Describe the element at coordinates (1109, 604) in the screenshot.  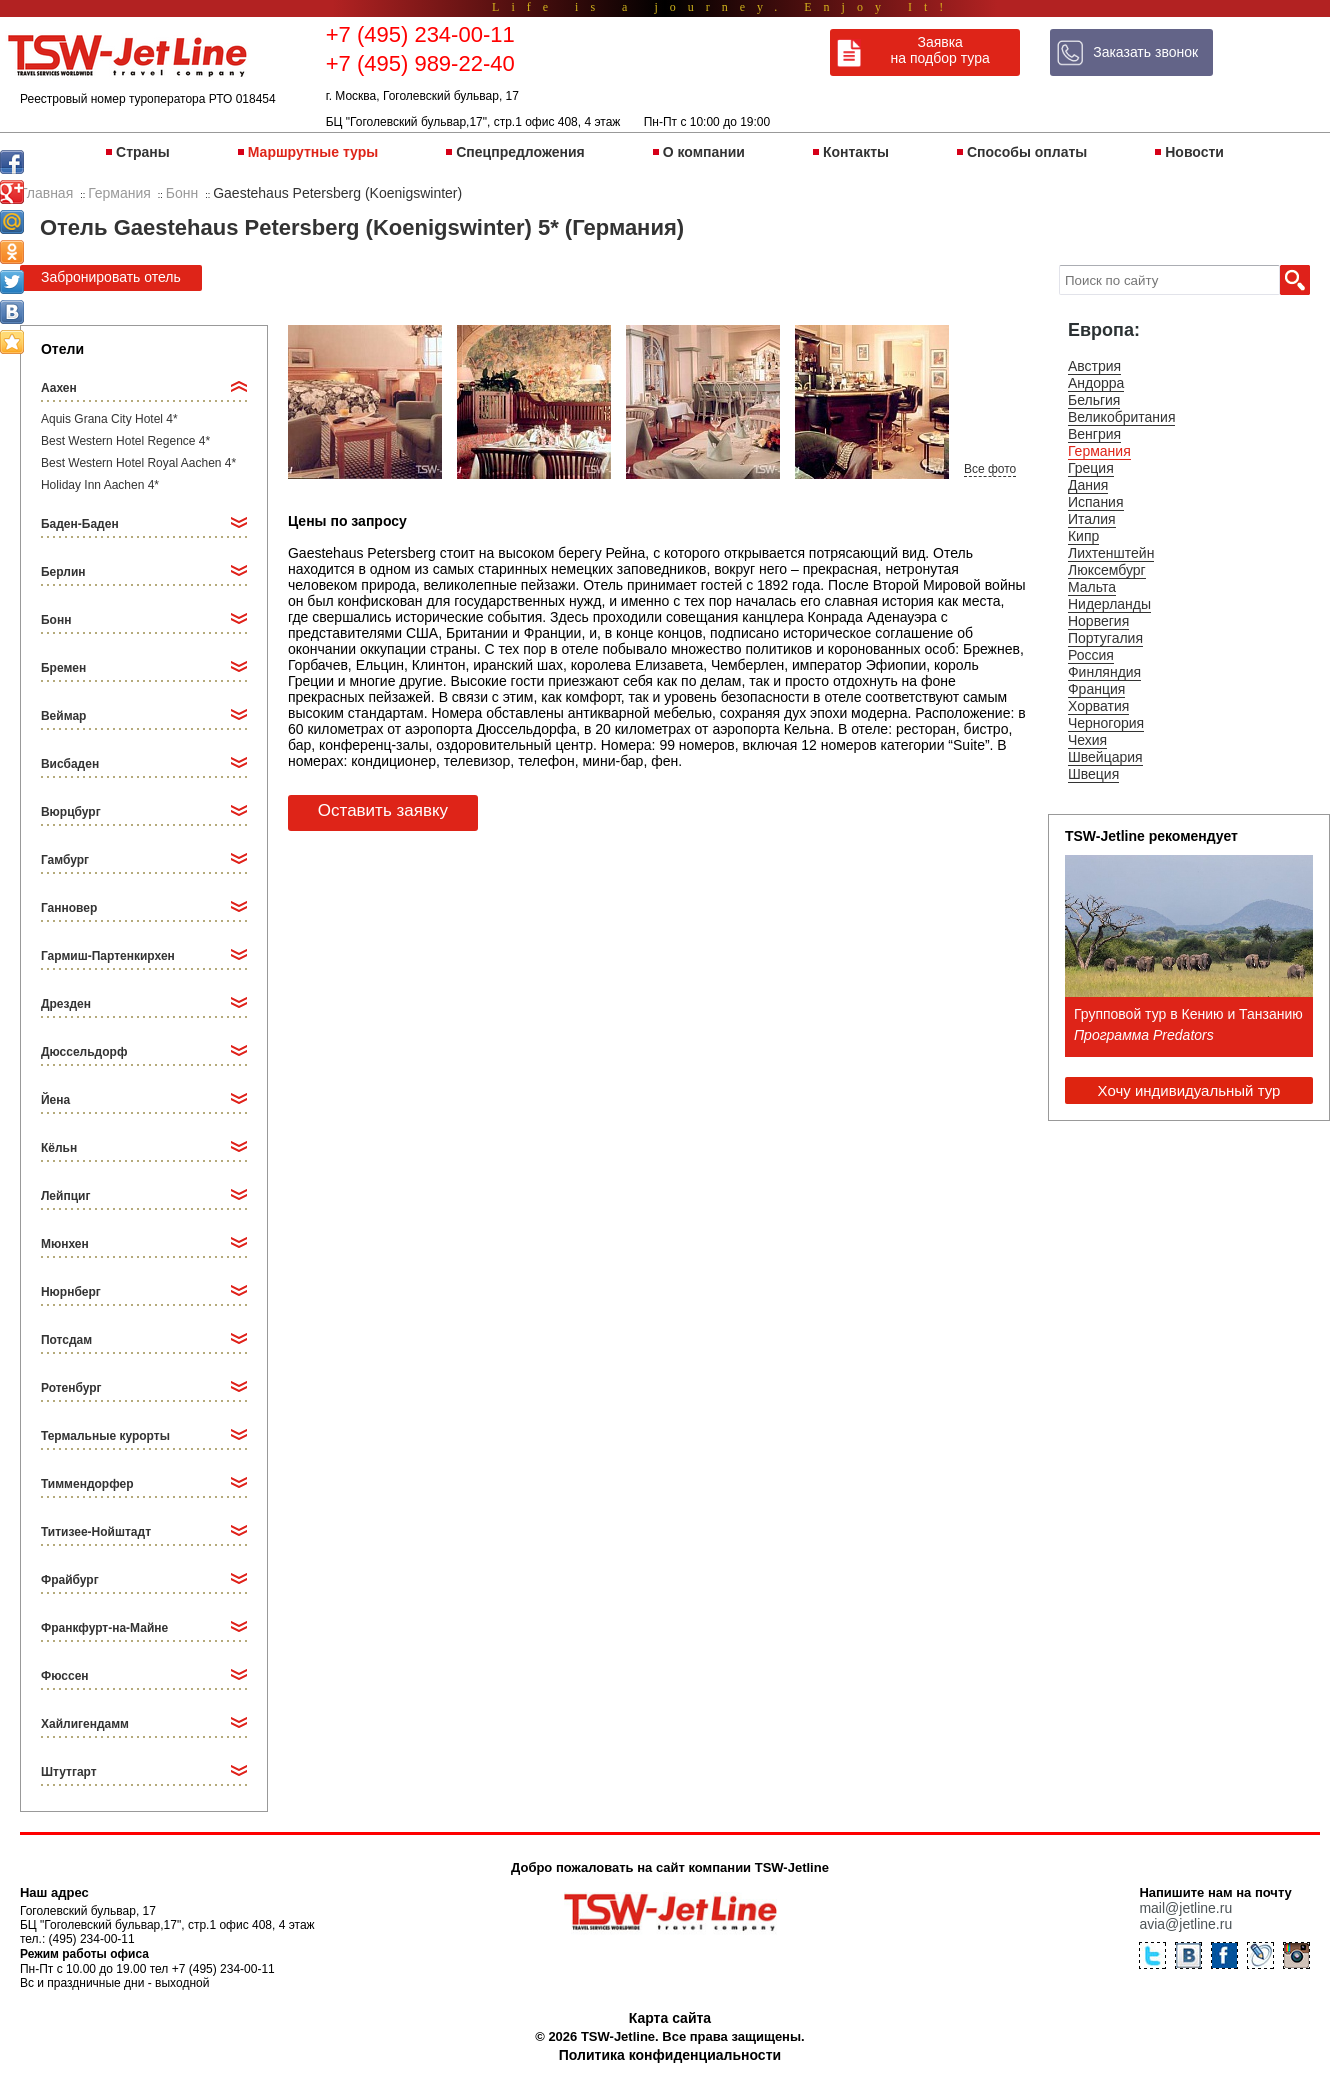
I see `Нидерланды` at that location.